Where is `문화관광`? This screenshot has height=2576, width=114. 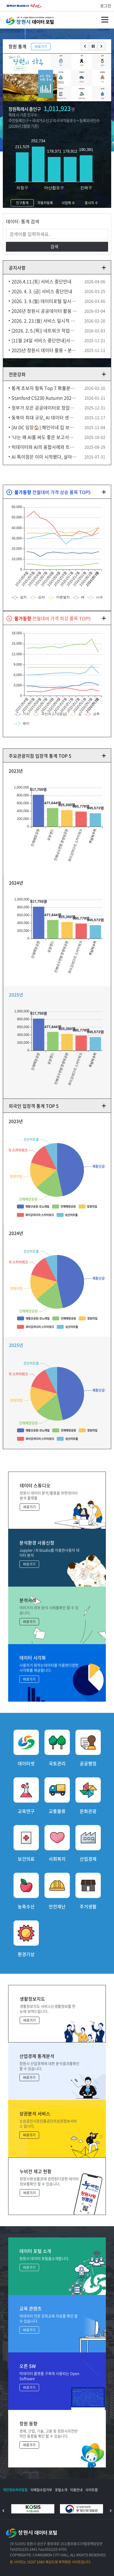 문화관광 is located at coordinates (88, 1811).